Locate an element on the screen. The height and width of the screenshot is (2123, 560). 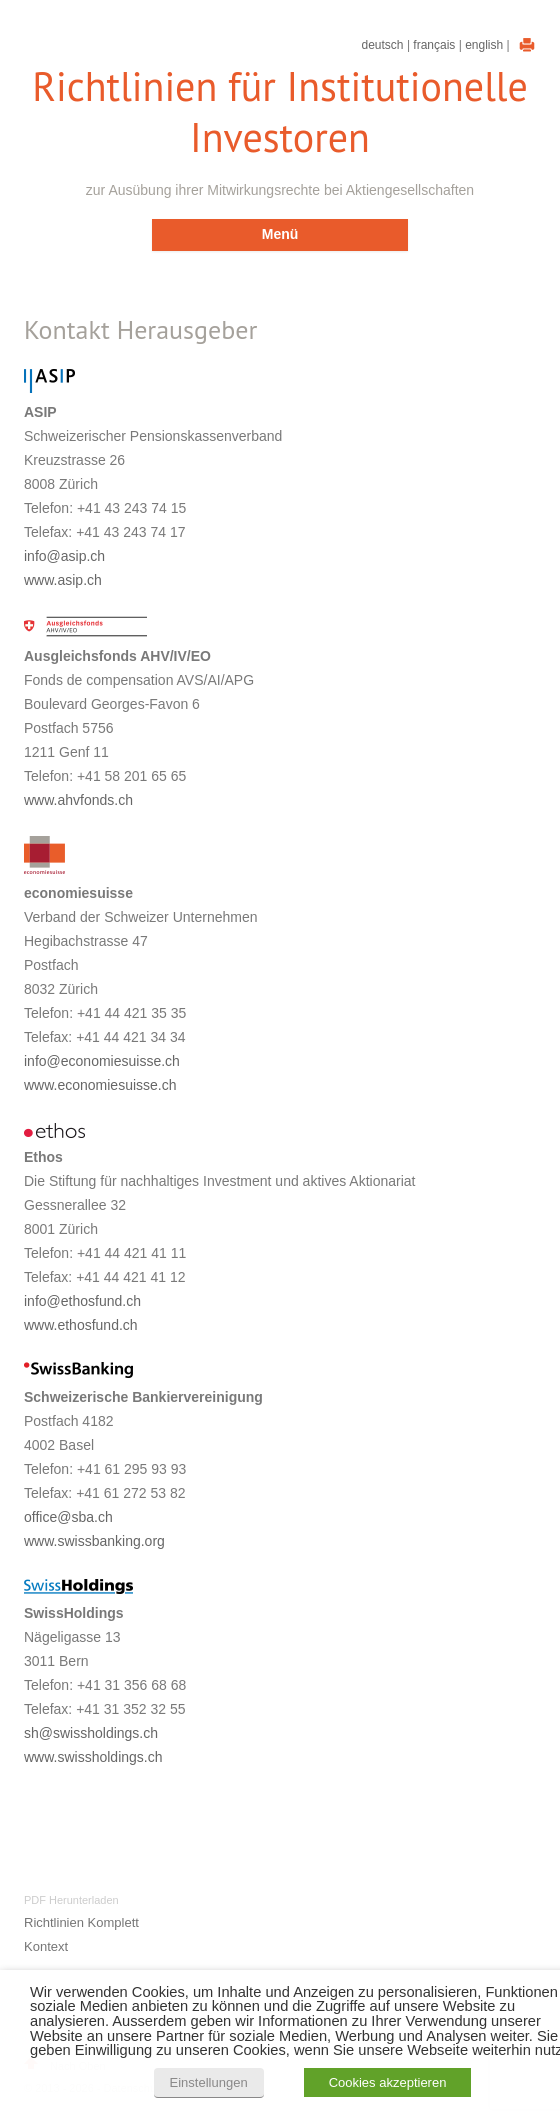
Cookies akzeptieren [button] is located at coordinates (388, 2082).